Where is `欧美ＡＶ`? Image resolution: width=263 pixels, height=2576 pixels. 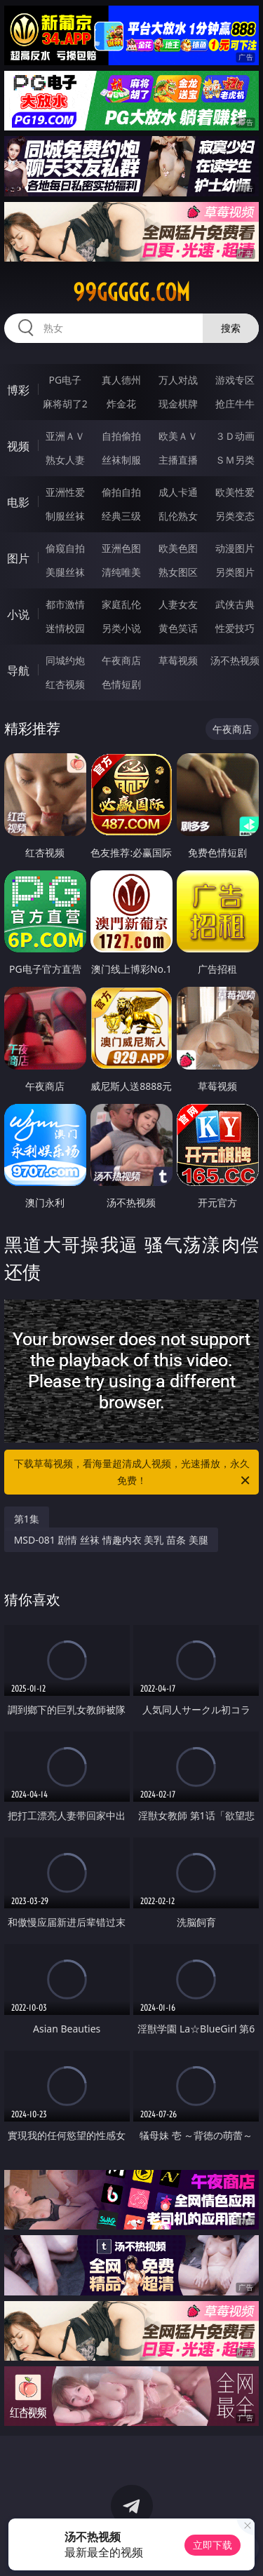
欧美ＡＶ is located at coordinates (178, 436).